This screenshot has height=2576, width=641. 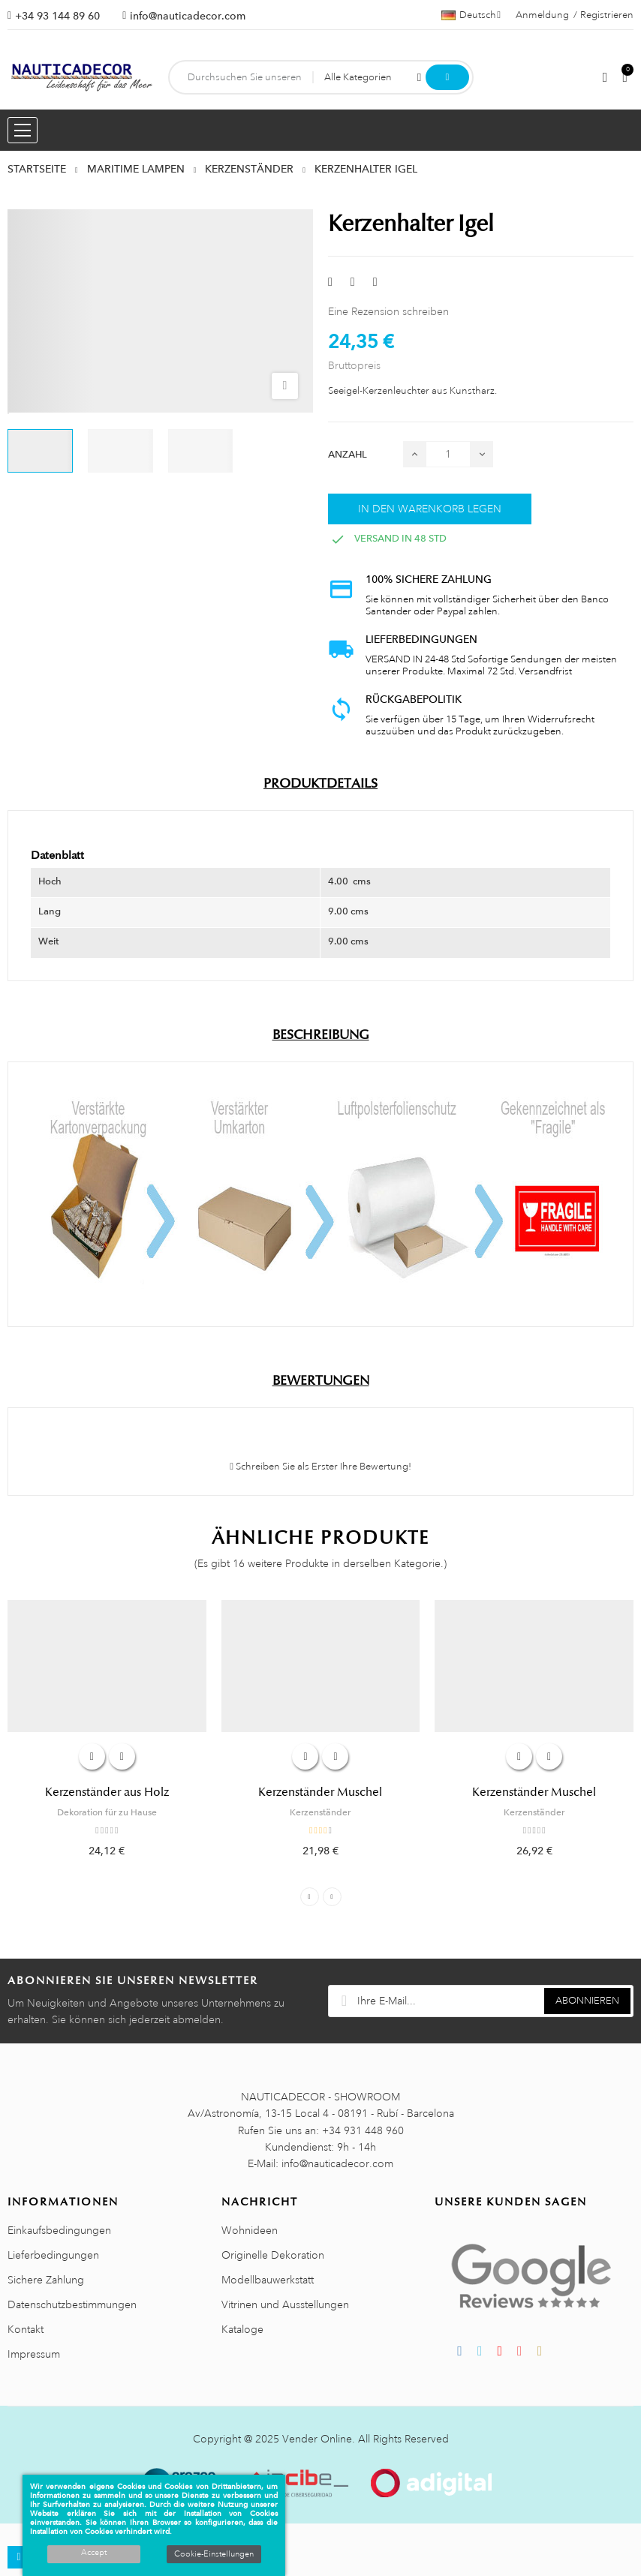 I want to click on Sichere Zahlung, so click(x=46, y=2279).